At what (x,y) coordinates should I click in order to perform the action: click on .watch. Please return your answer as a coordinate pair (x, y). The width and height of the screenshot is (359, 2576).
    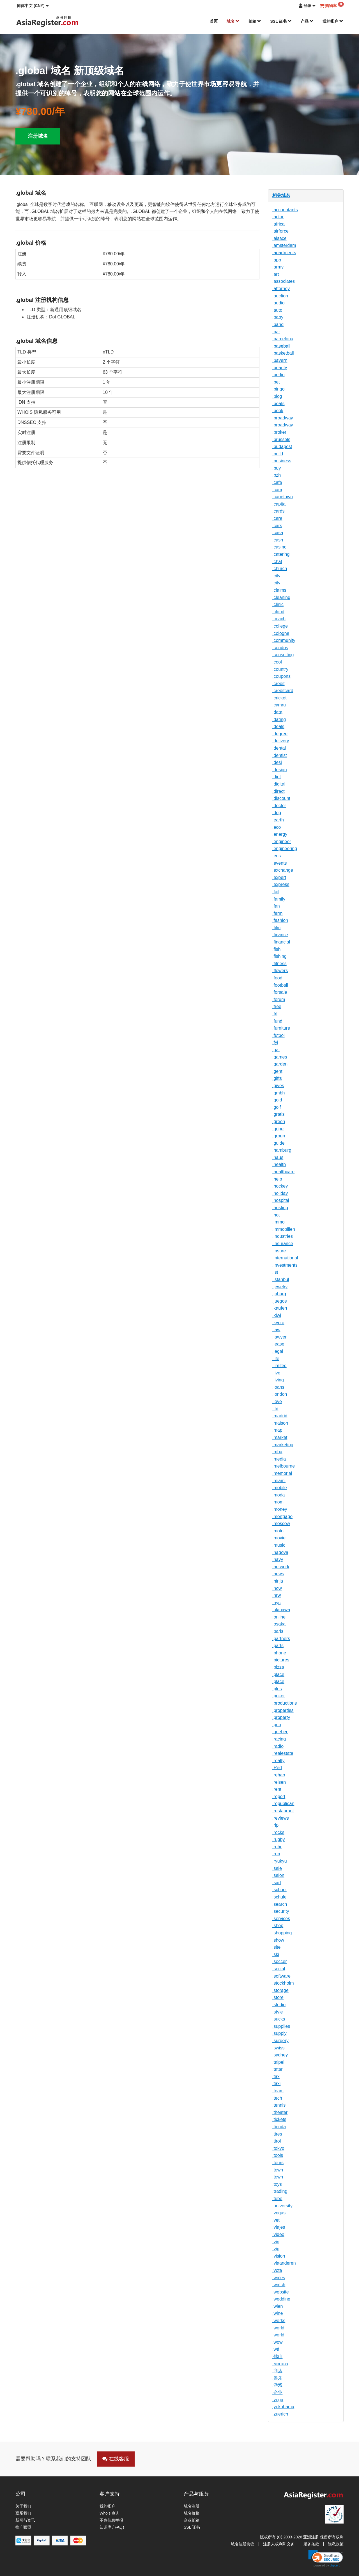
    Looking at the image, I should click on (278, 2284).